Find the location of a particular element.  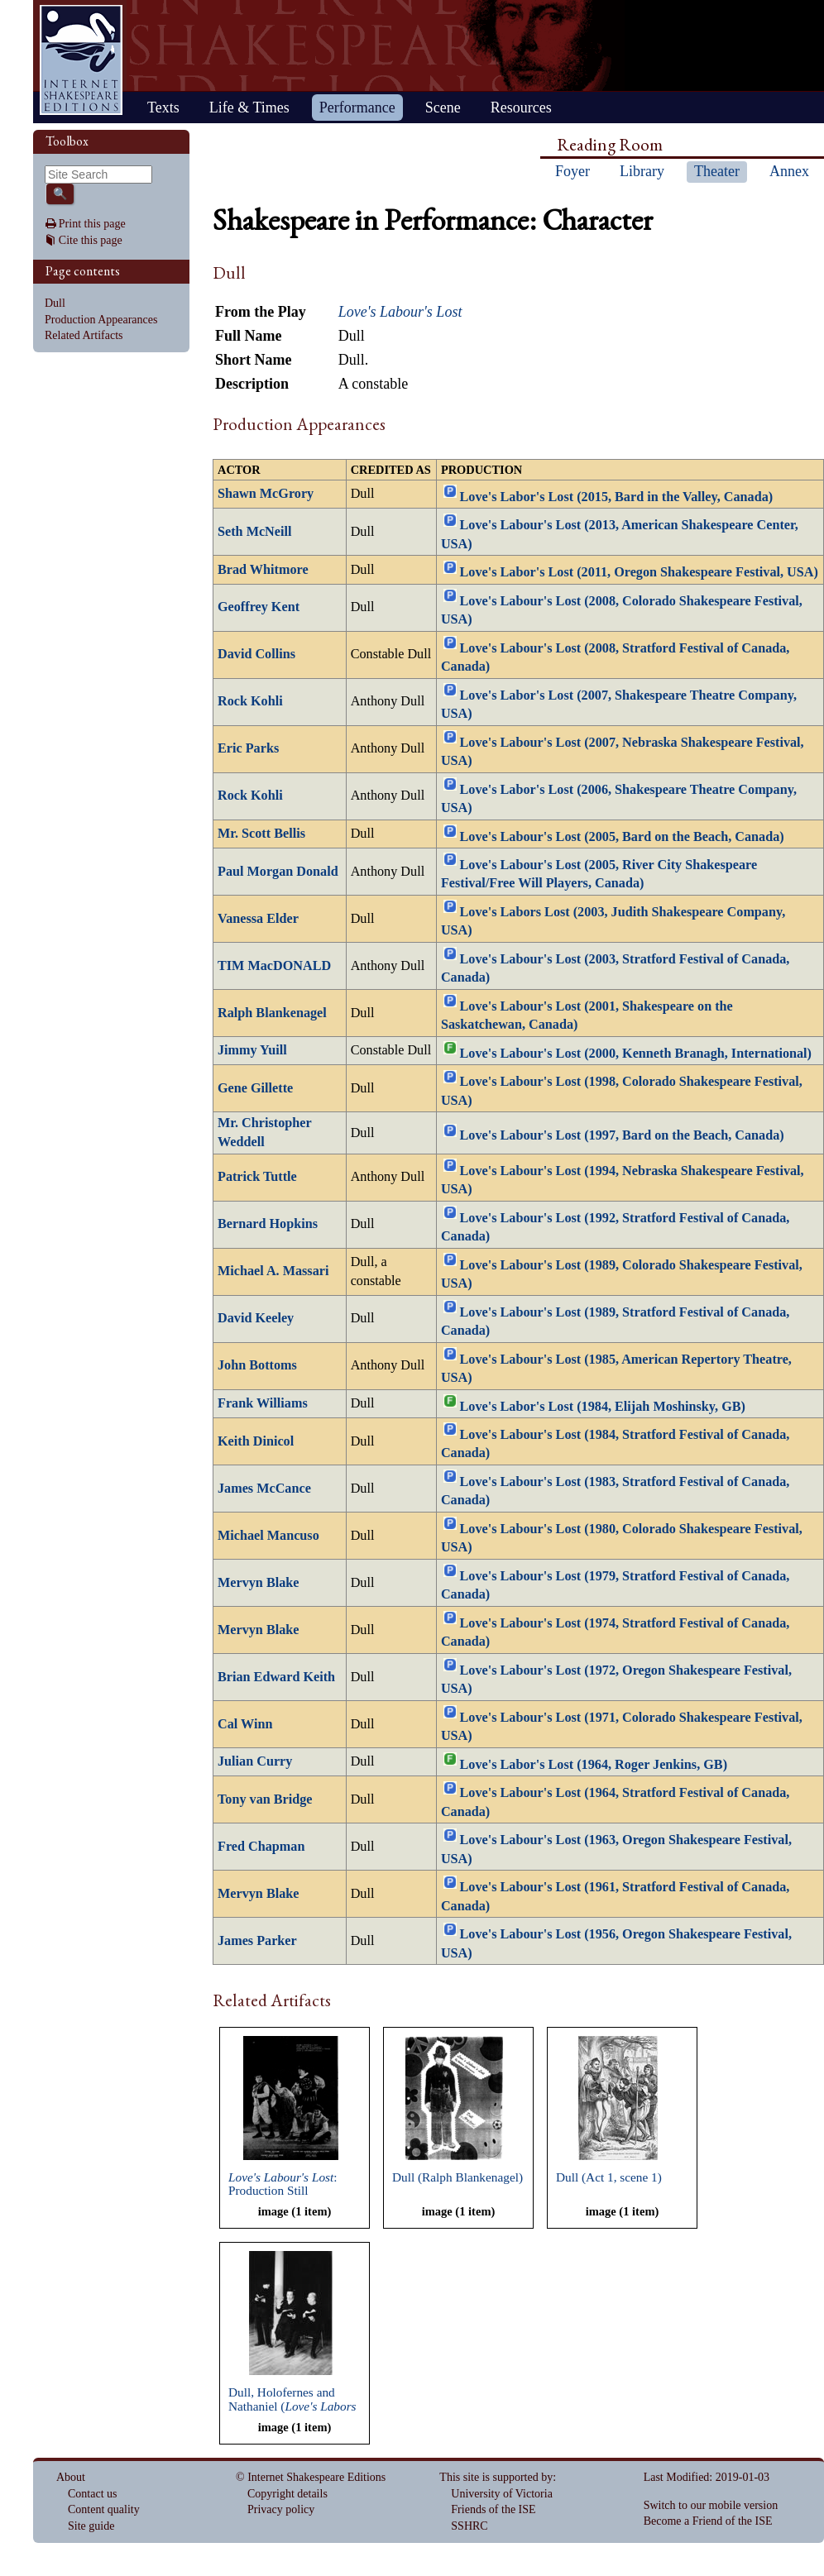

Michael A. Massari is located at coordinates (273, 1271).